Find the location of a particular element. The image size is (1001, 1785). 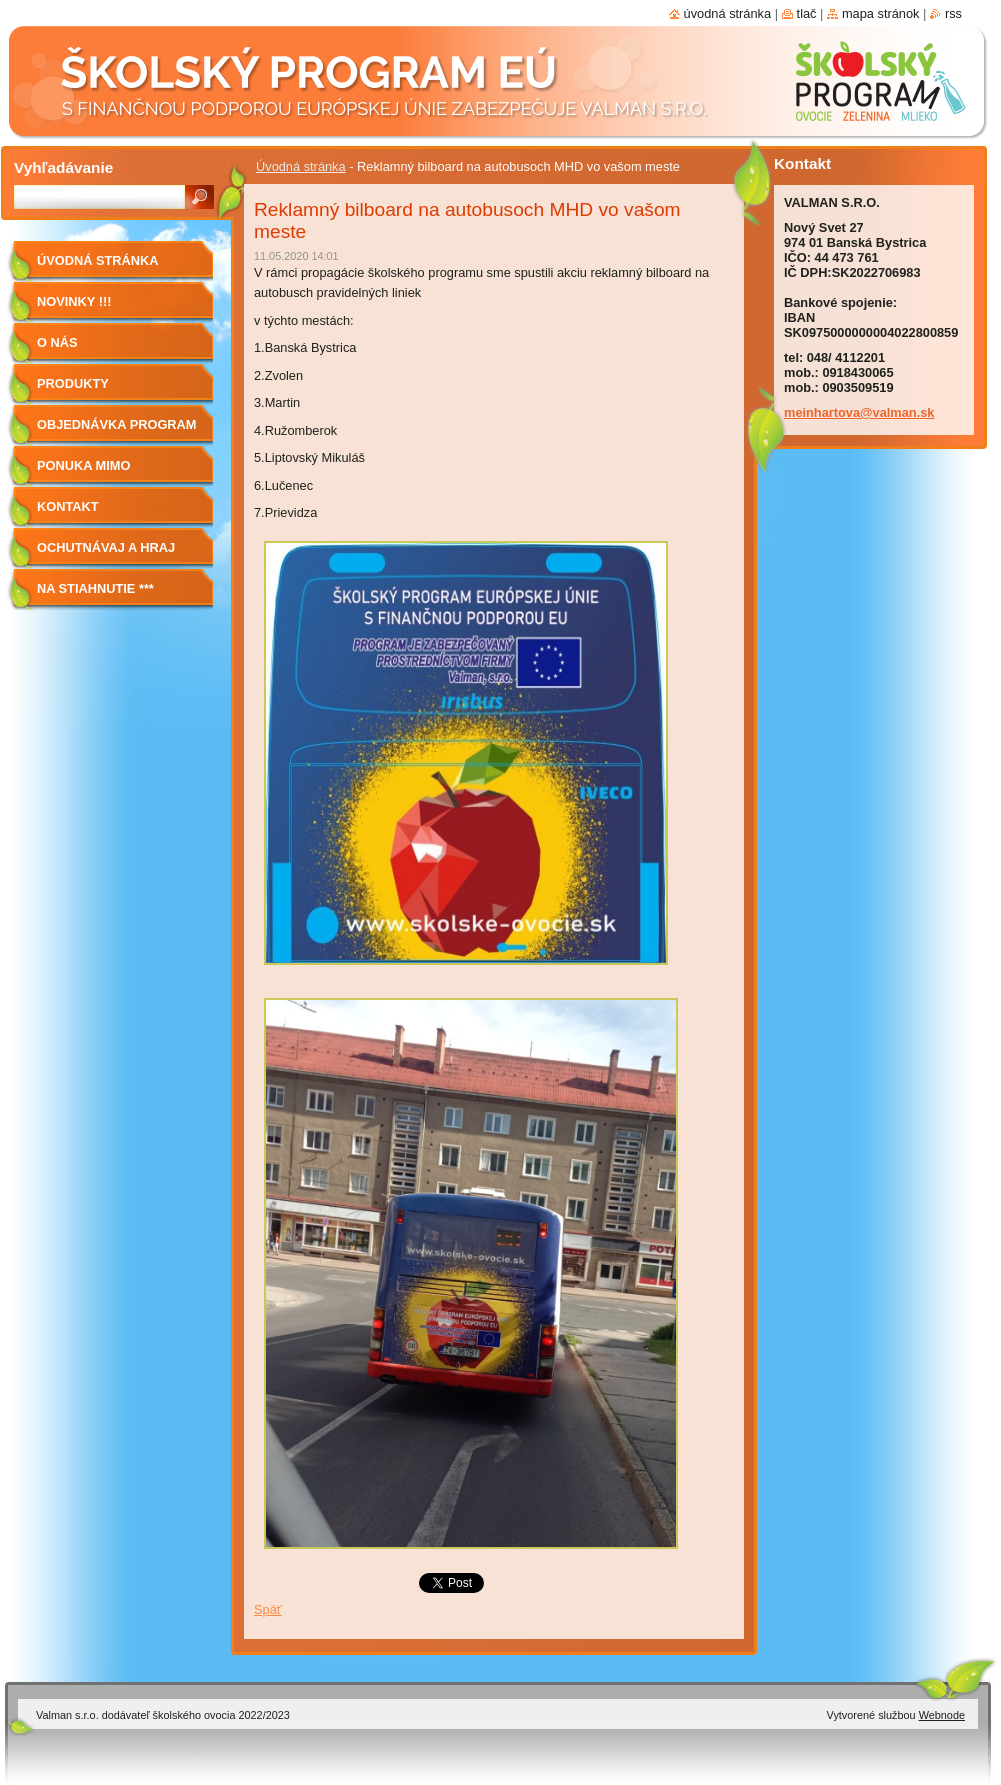

Ponuka mimo program školské ovocie is located at coordinates (103, 472).